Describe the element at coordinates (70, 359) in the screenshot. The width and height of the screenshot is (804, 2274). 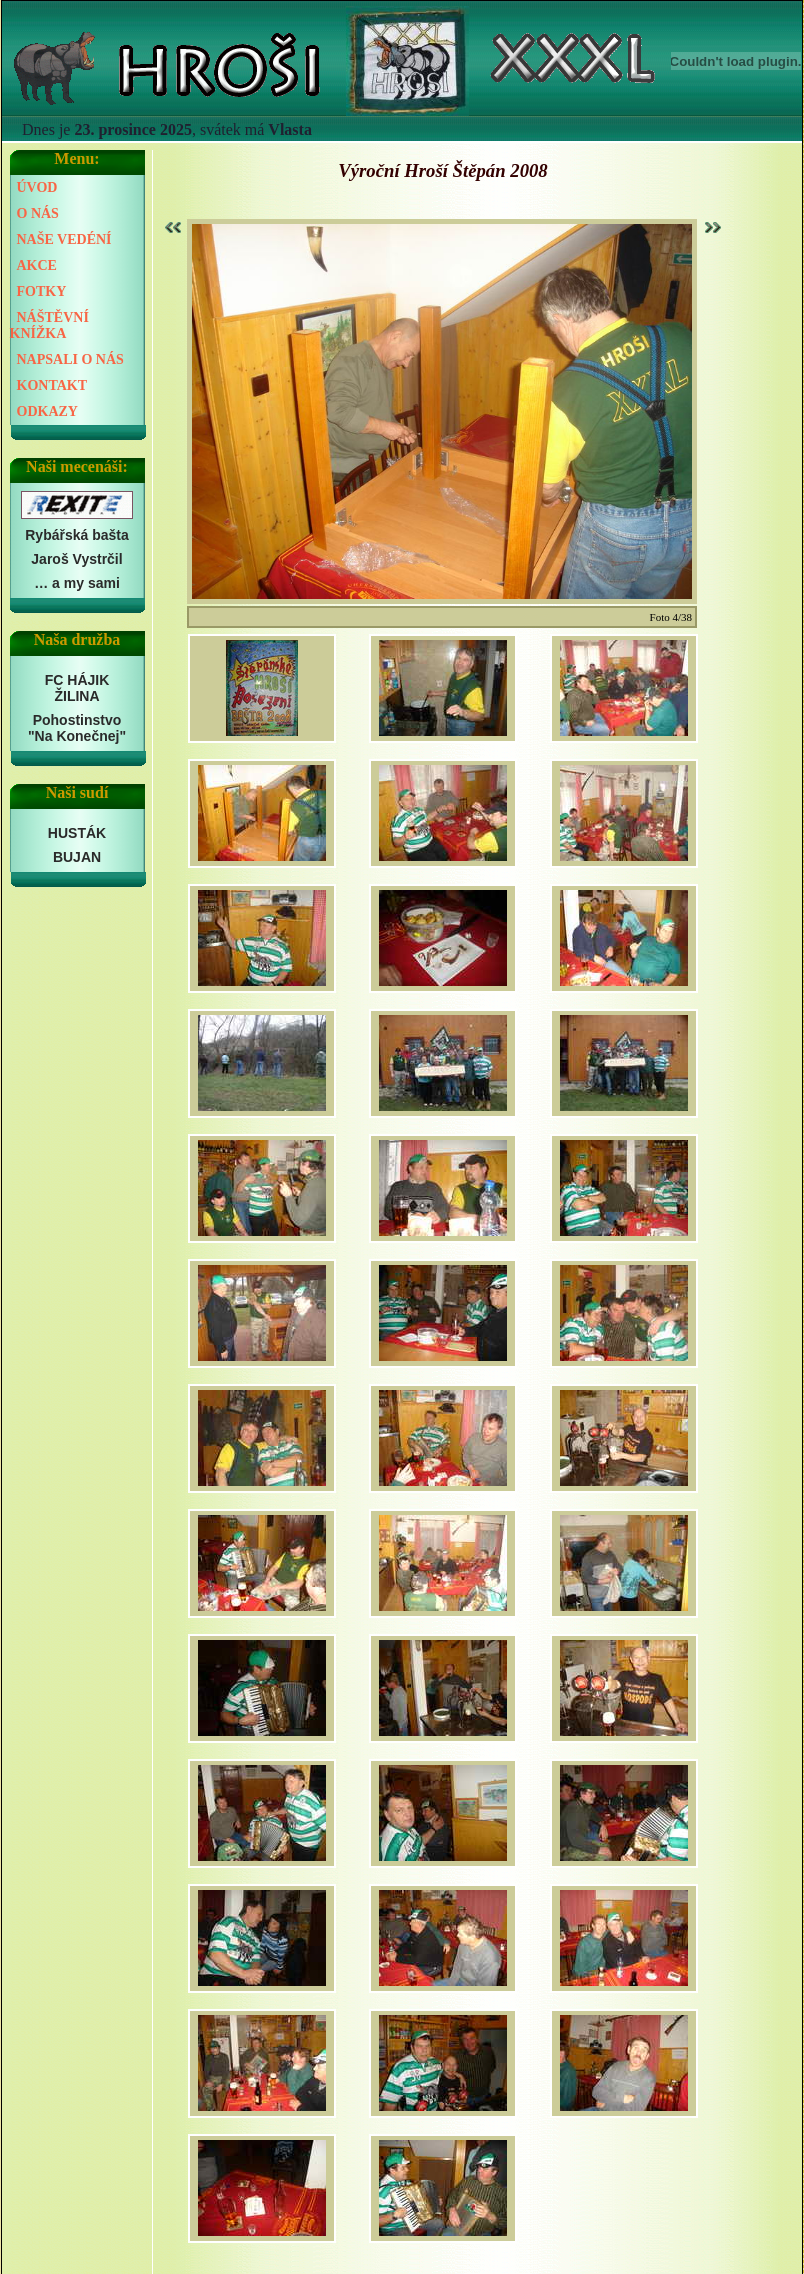
I see `NAPSALI O NÁS` at that location.